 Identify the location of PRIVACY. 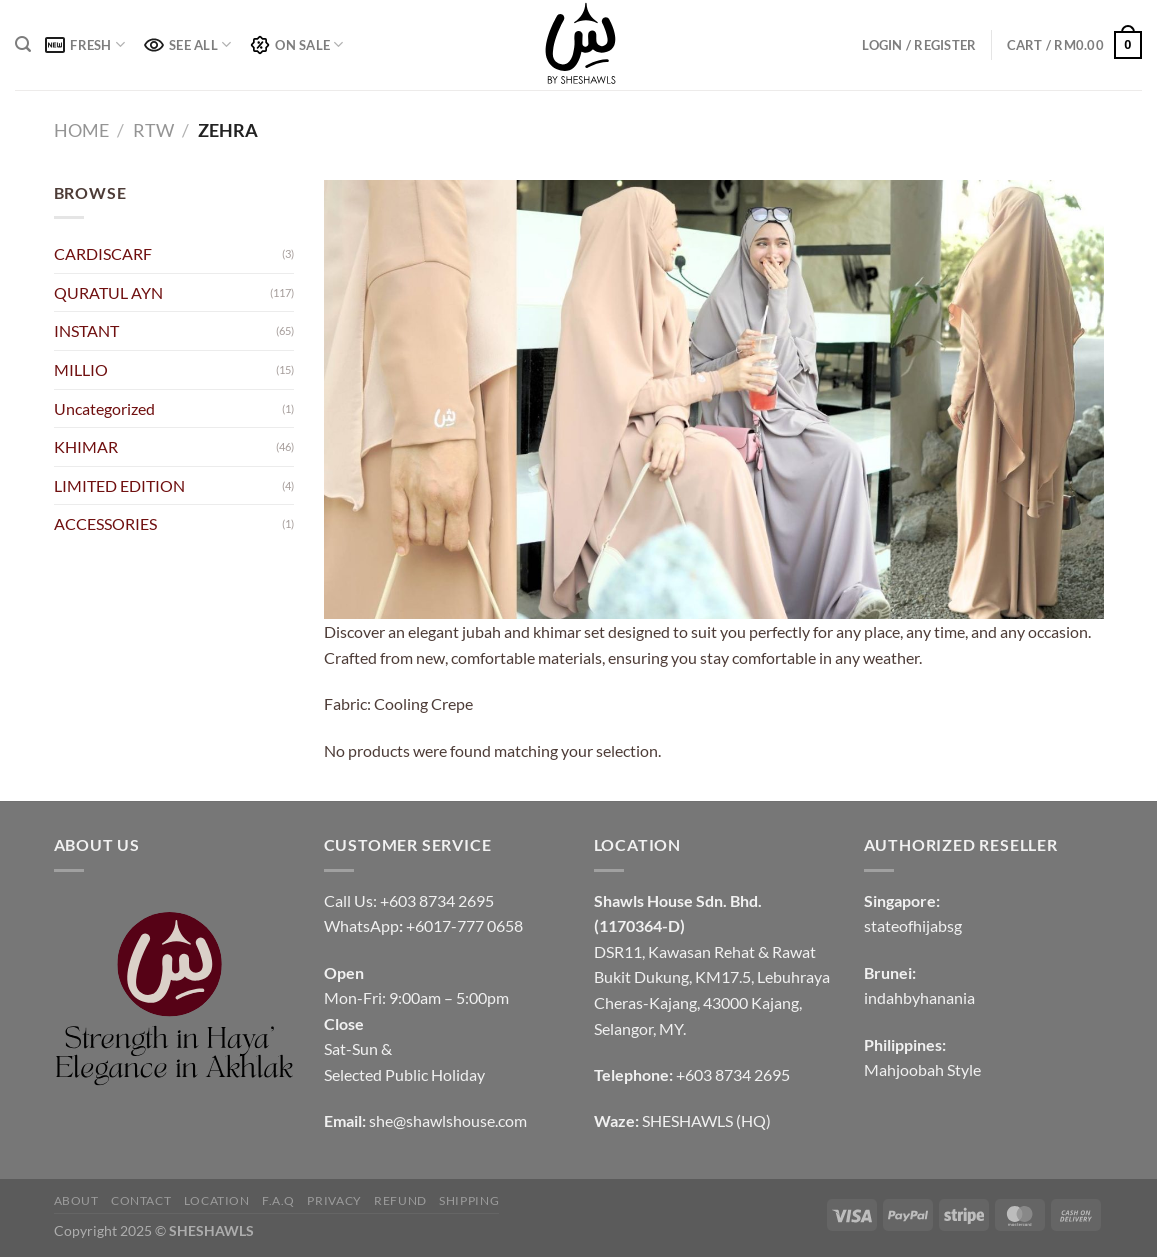
(334, 1200).